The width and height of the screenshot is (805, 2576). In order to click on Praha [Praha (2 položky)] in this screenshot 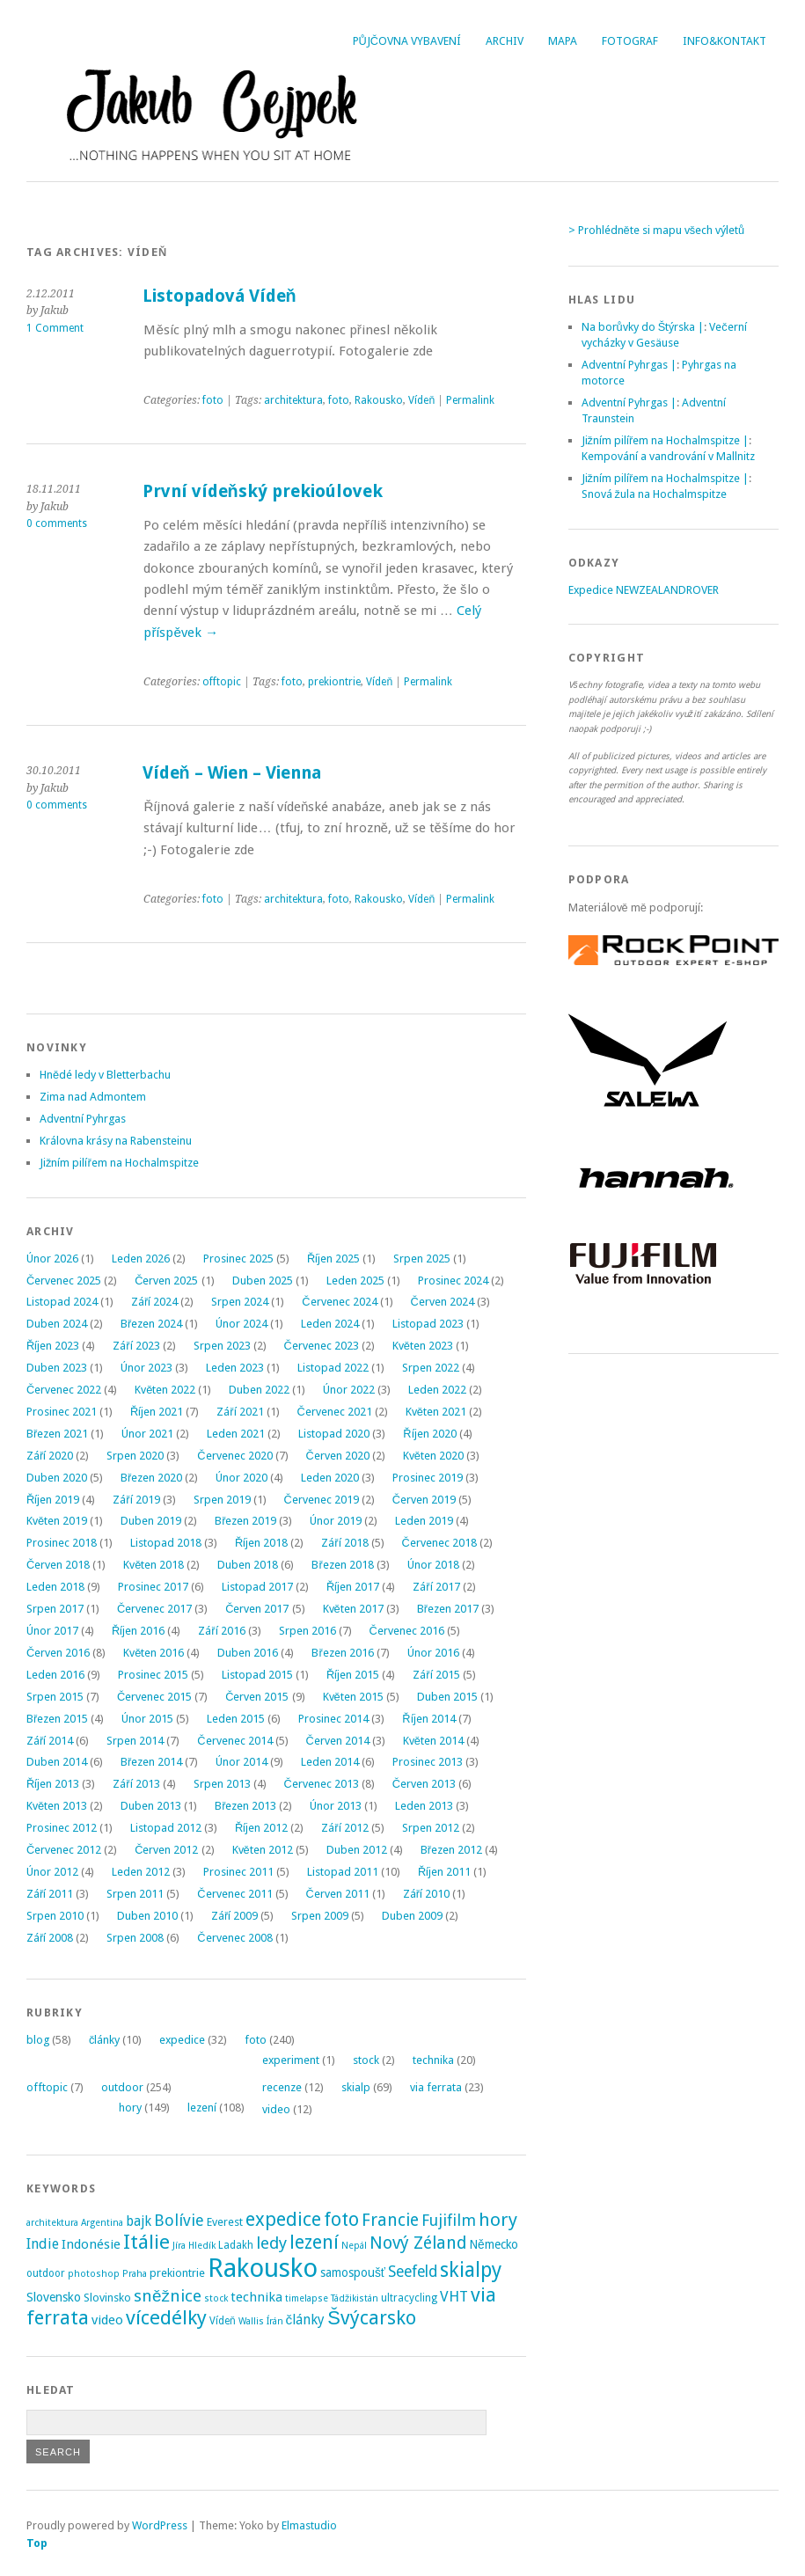, I will do `click(134, 2274)`.